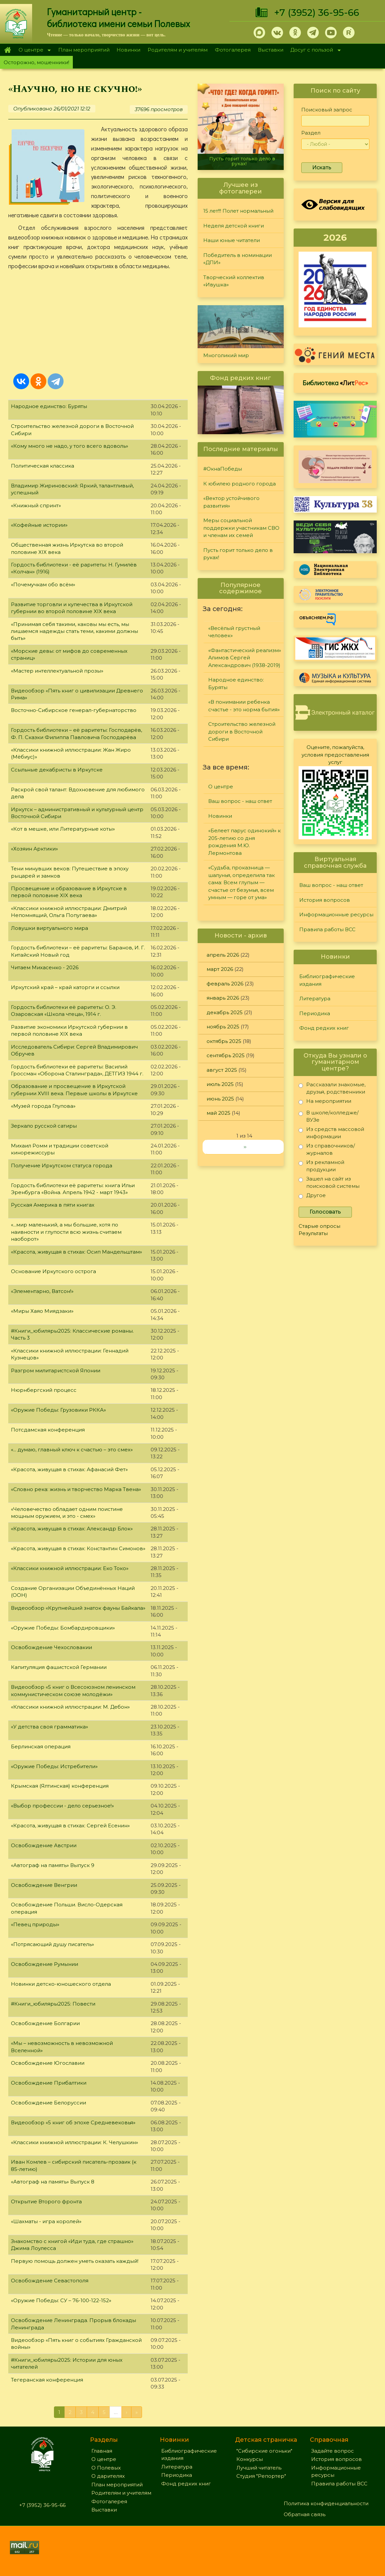  I want to click on Русская Америка в пяти книгах, so click(52, 1205).